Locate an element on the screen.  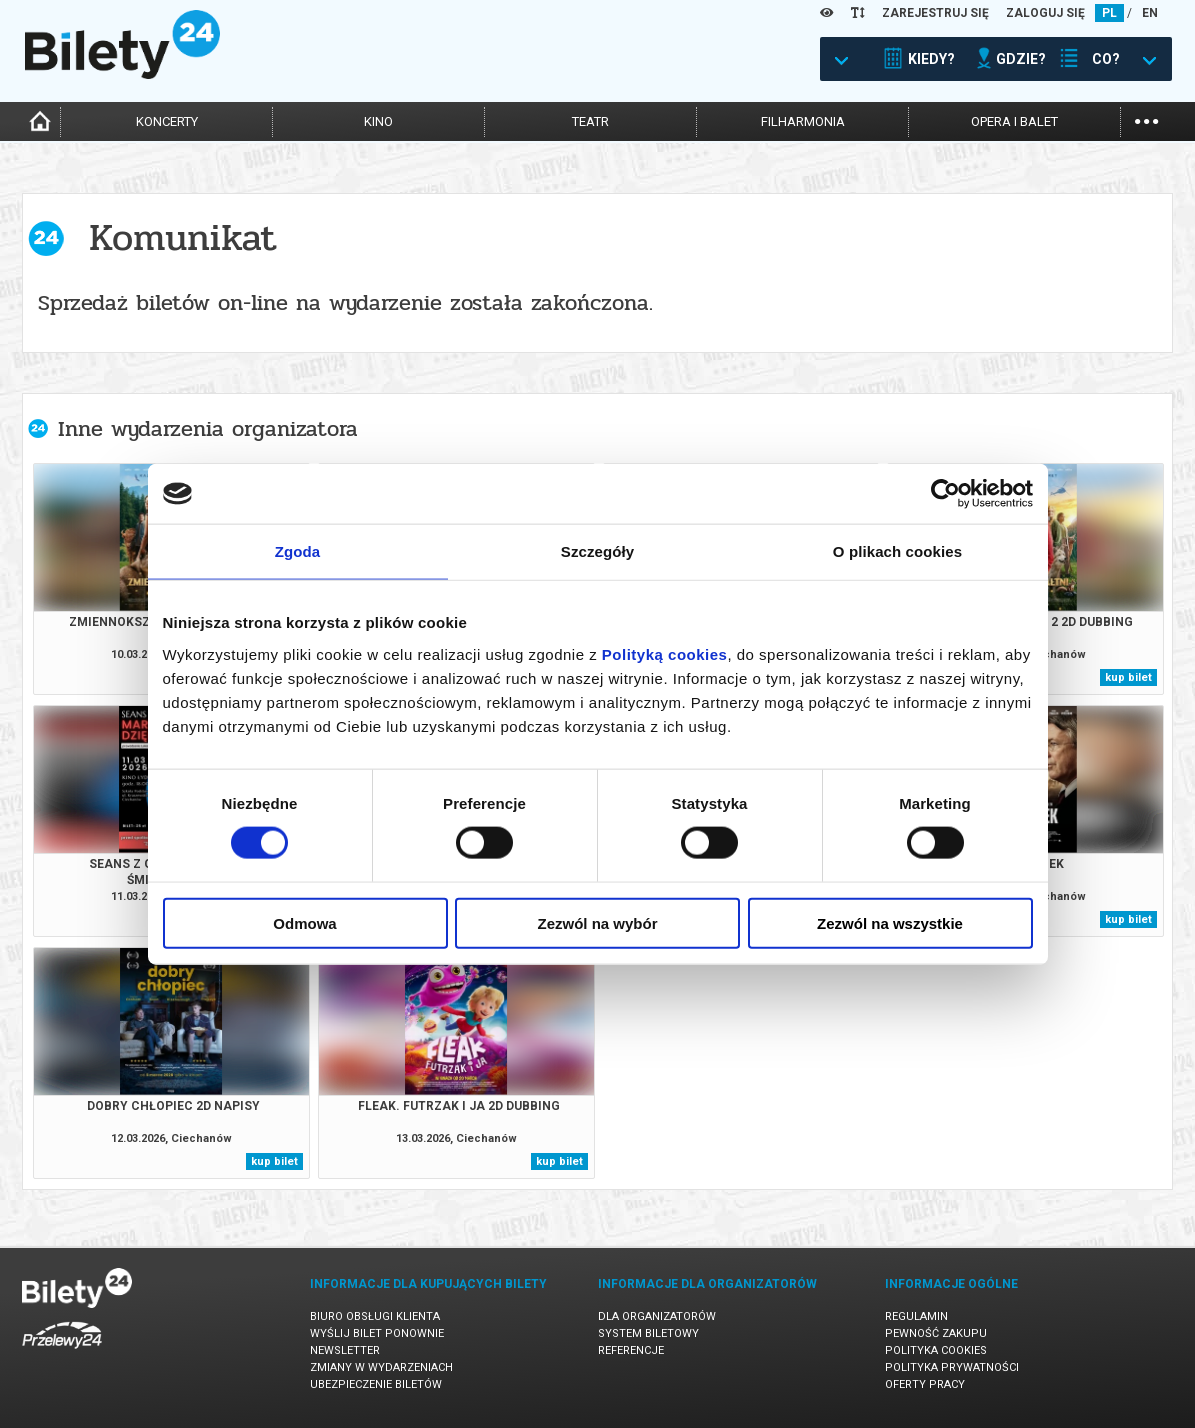
ZALOGUJ SIĘ is located at coordinates (1045, 13).